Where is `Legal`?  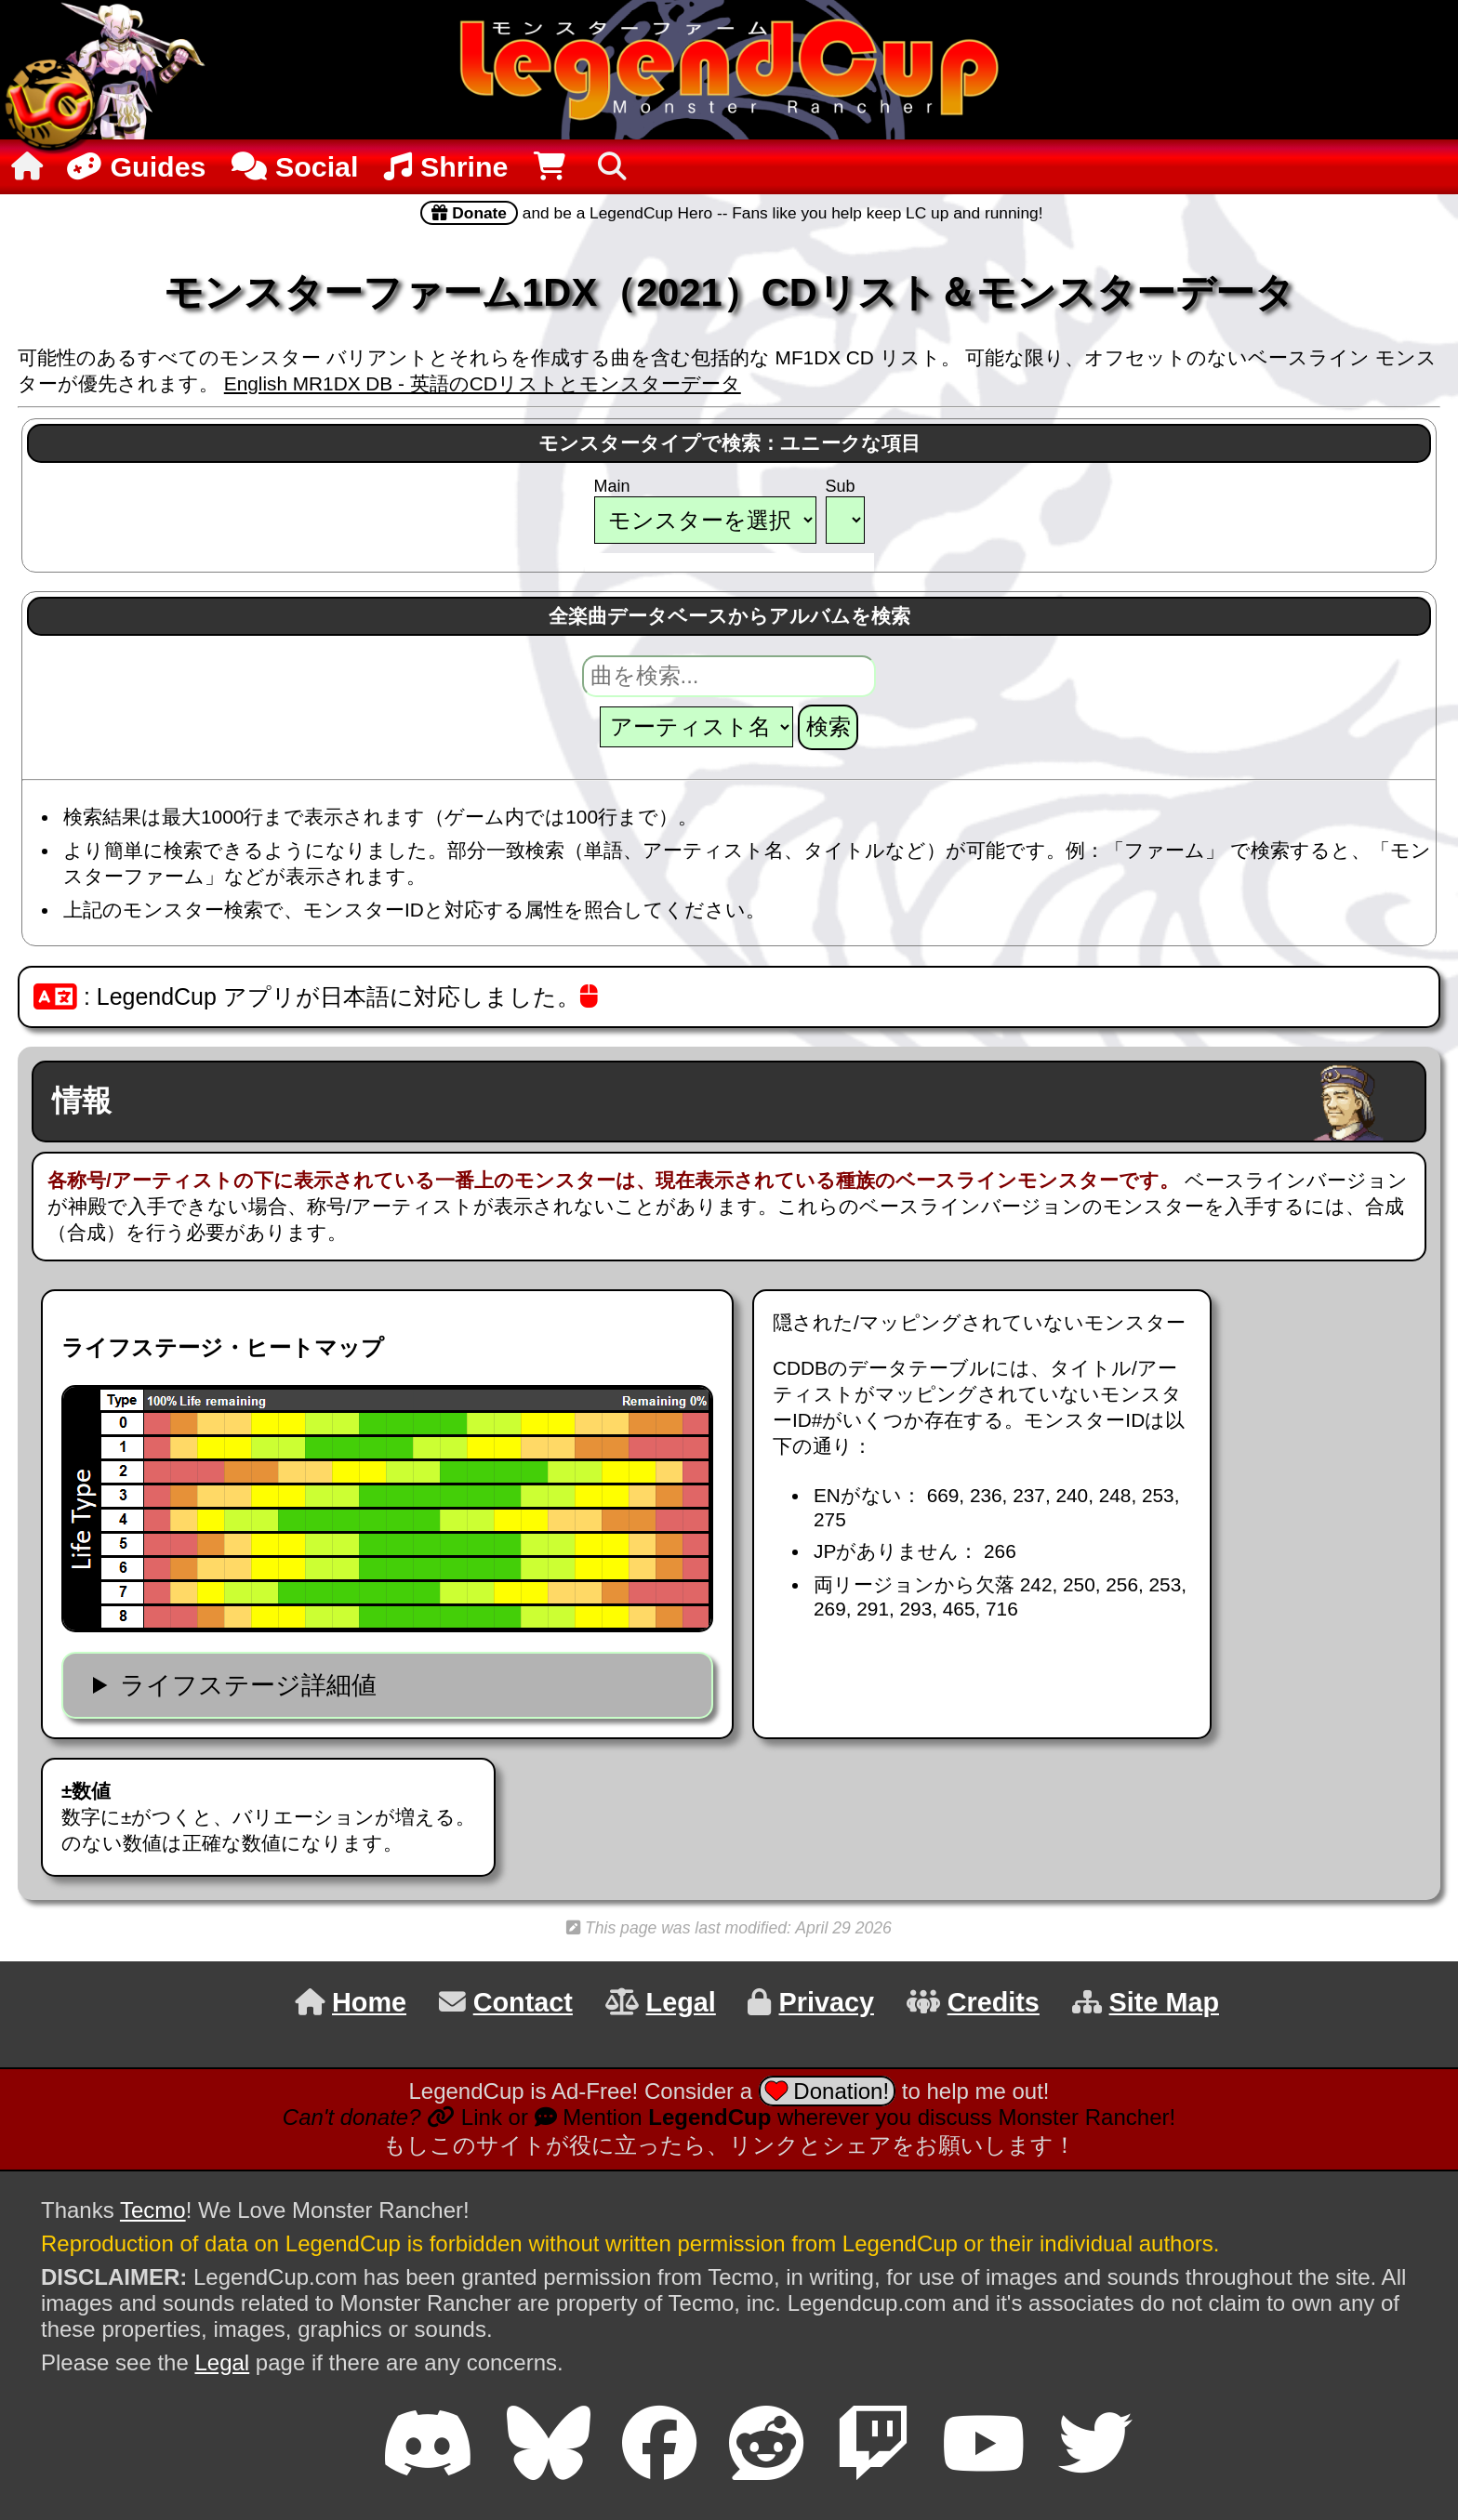 Legal is located at coordinates (221, 2362).